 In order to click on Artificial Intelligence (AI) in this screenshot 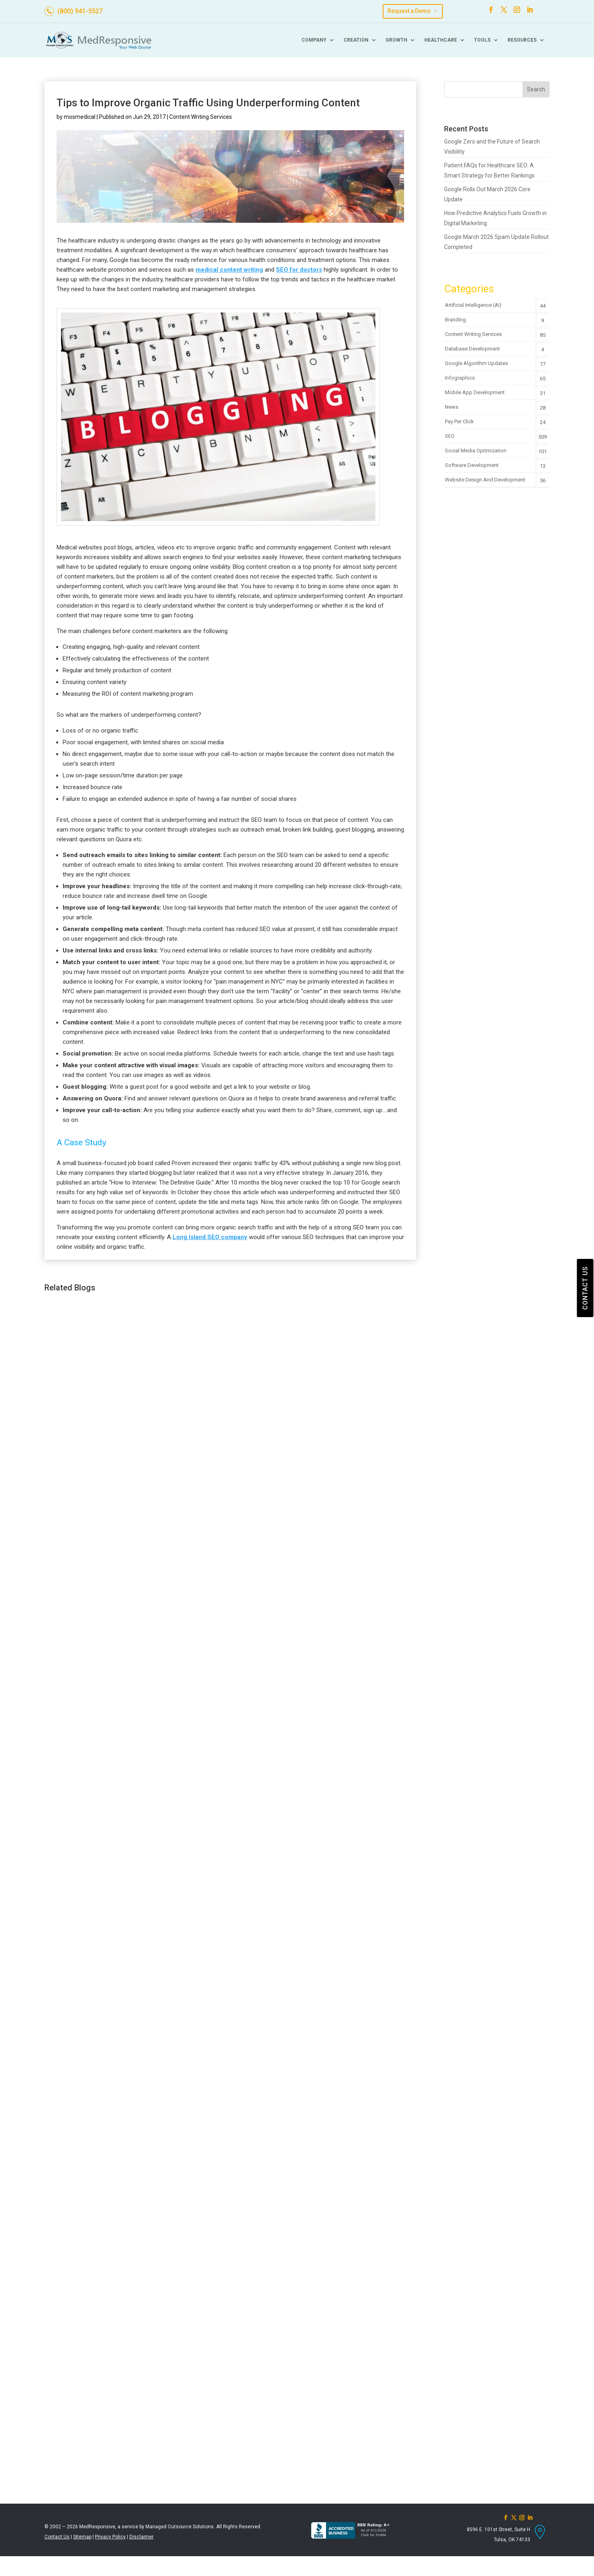, I will do `click(473, 305)`.